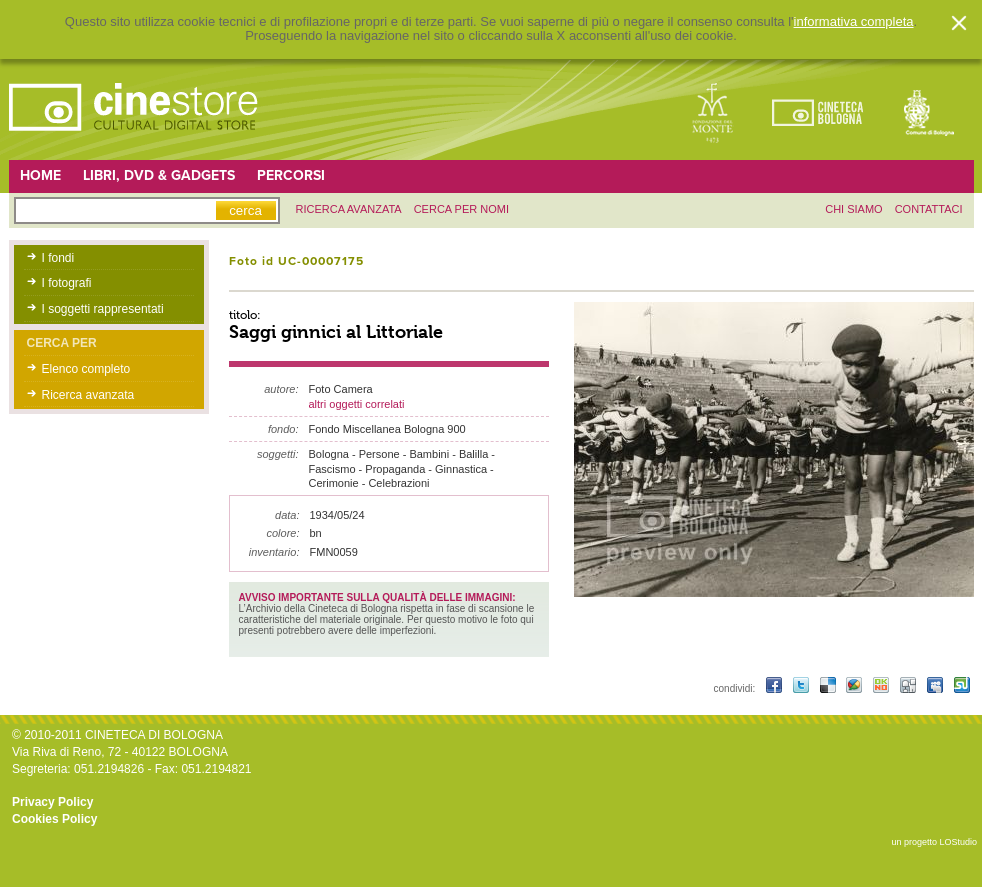 The image size is (982, 887). What do you see at coordinates (159, 175) in the screenshot?
I see `Libri, DVD & Gadgets` at bounding box center [159, 175].